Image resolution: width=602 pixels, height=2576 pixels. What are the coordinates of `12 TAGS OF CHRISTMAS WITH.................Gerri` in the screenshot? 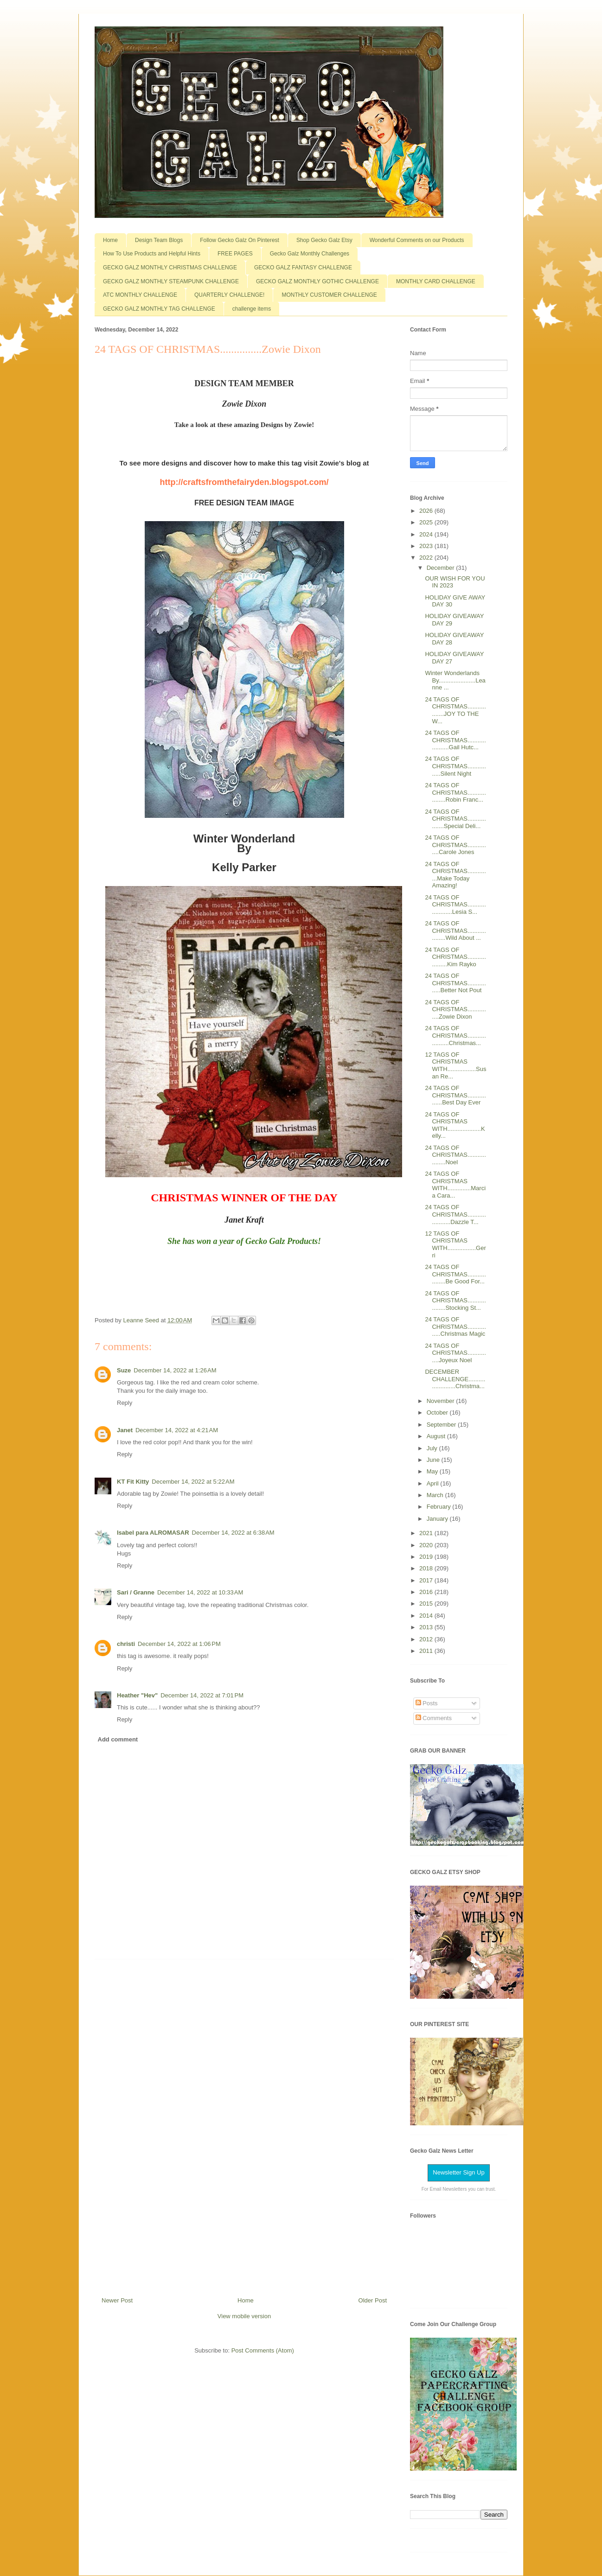 It's located at (455, 1244).